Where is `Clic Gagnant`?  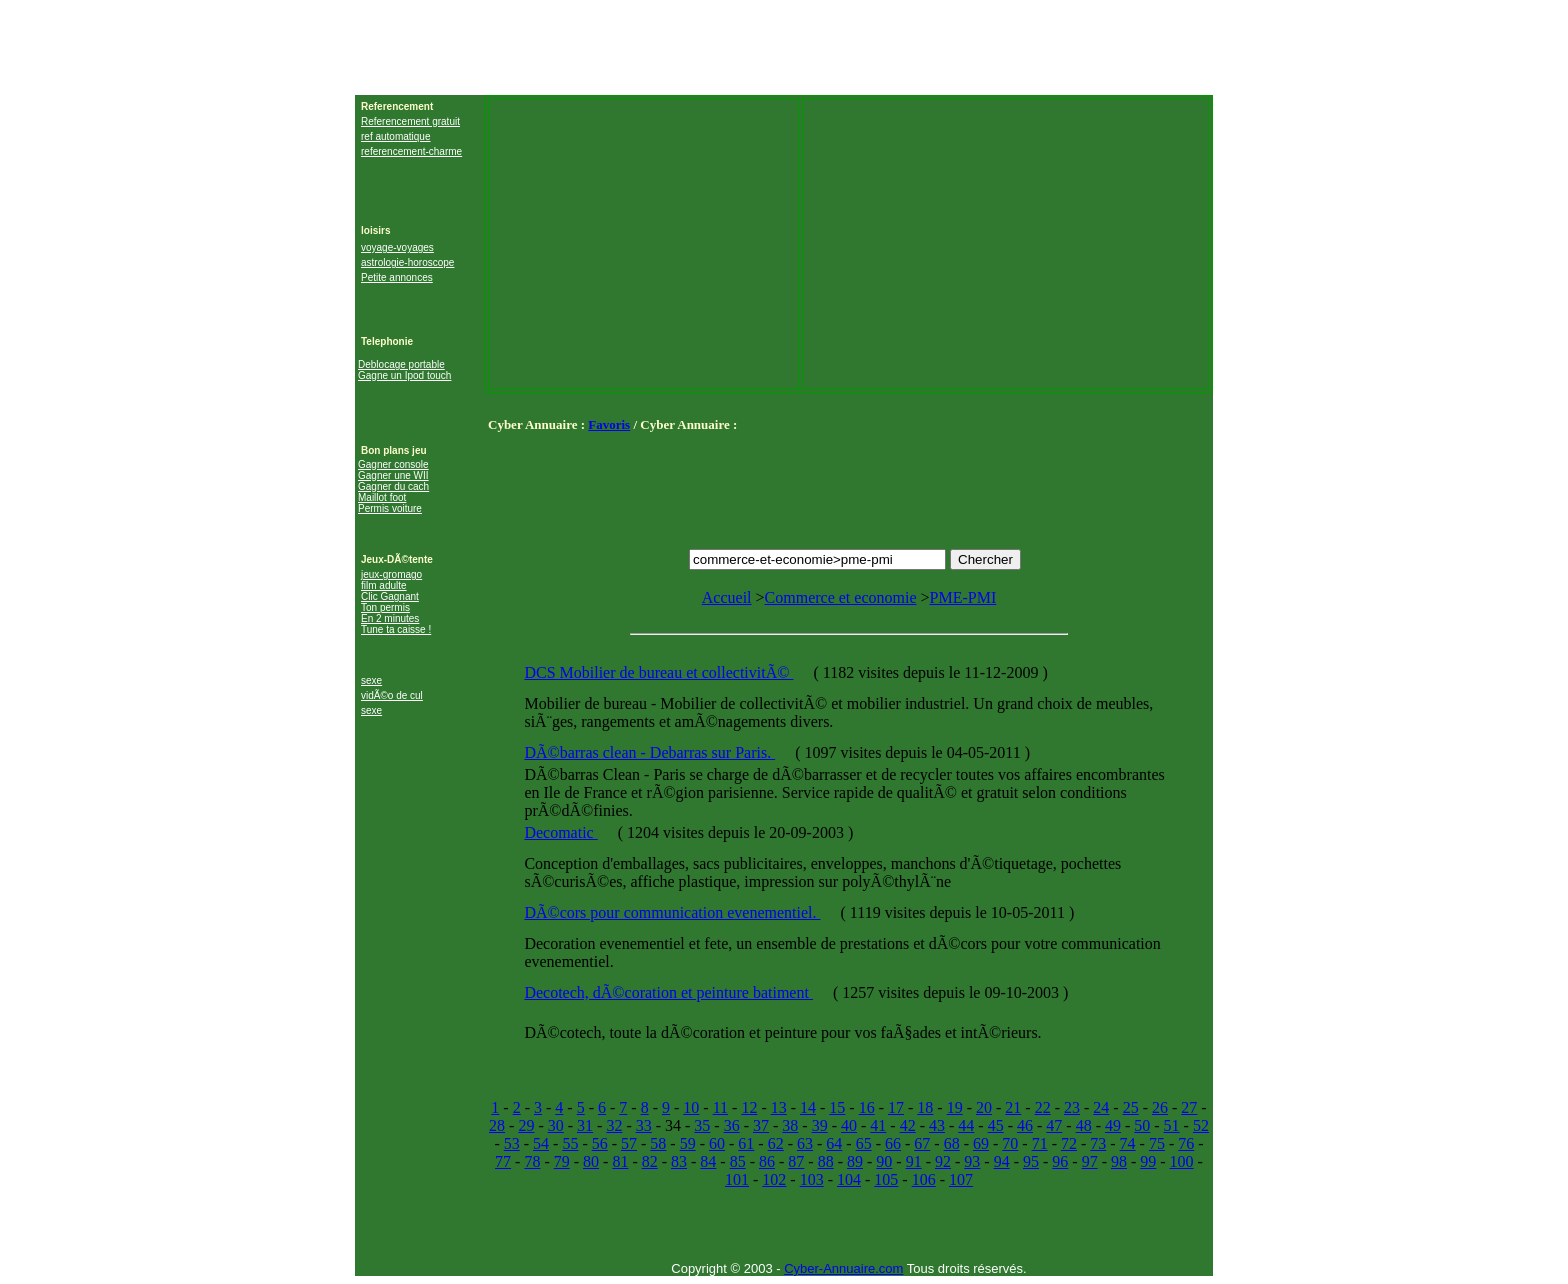 Clic Gagnant is located at coordinates (390, 596).